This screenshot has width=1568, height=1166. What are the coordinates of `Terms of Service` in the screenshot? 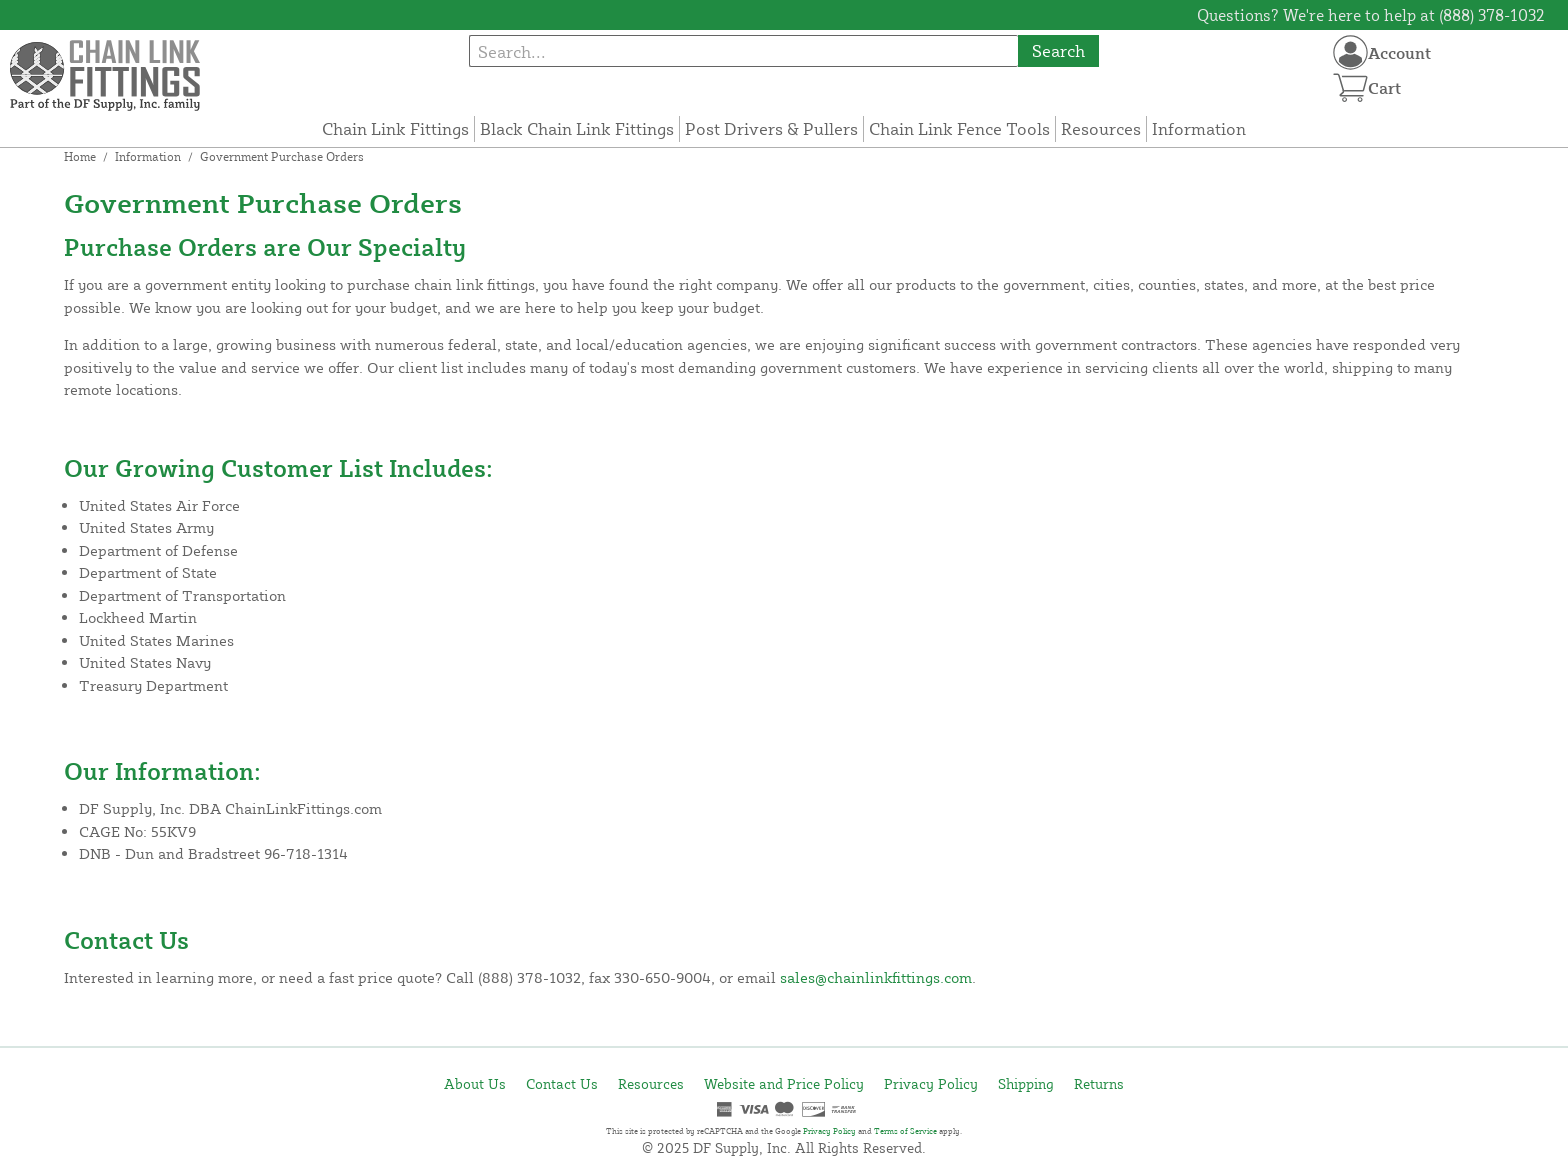 It's located at (905, 1131).